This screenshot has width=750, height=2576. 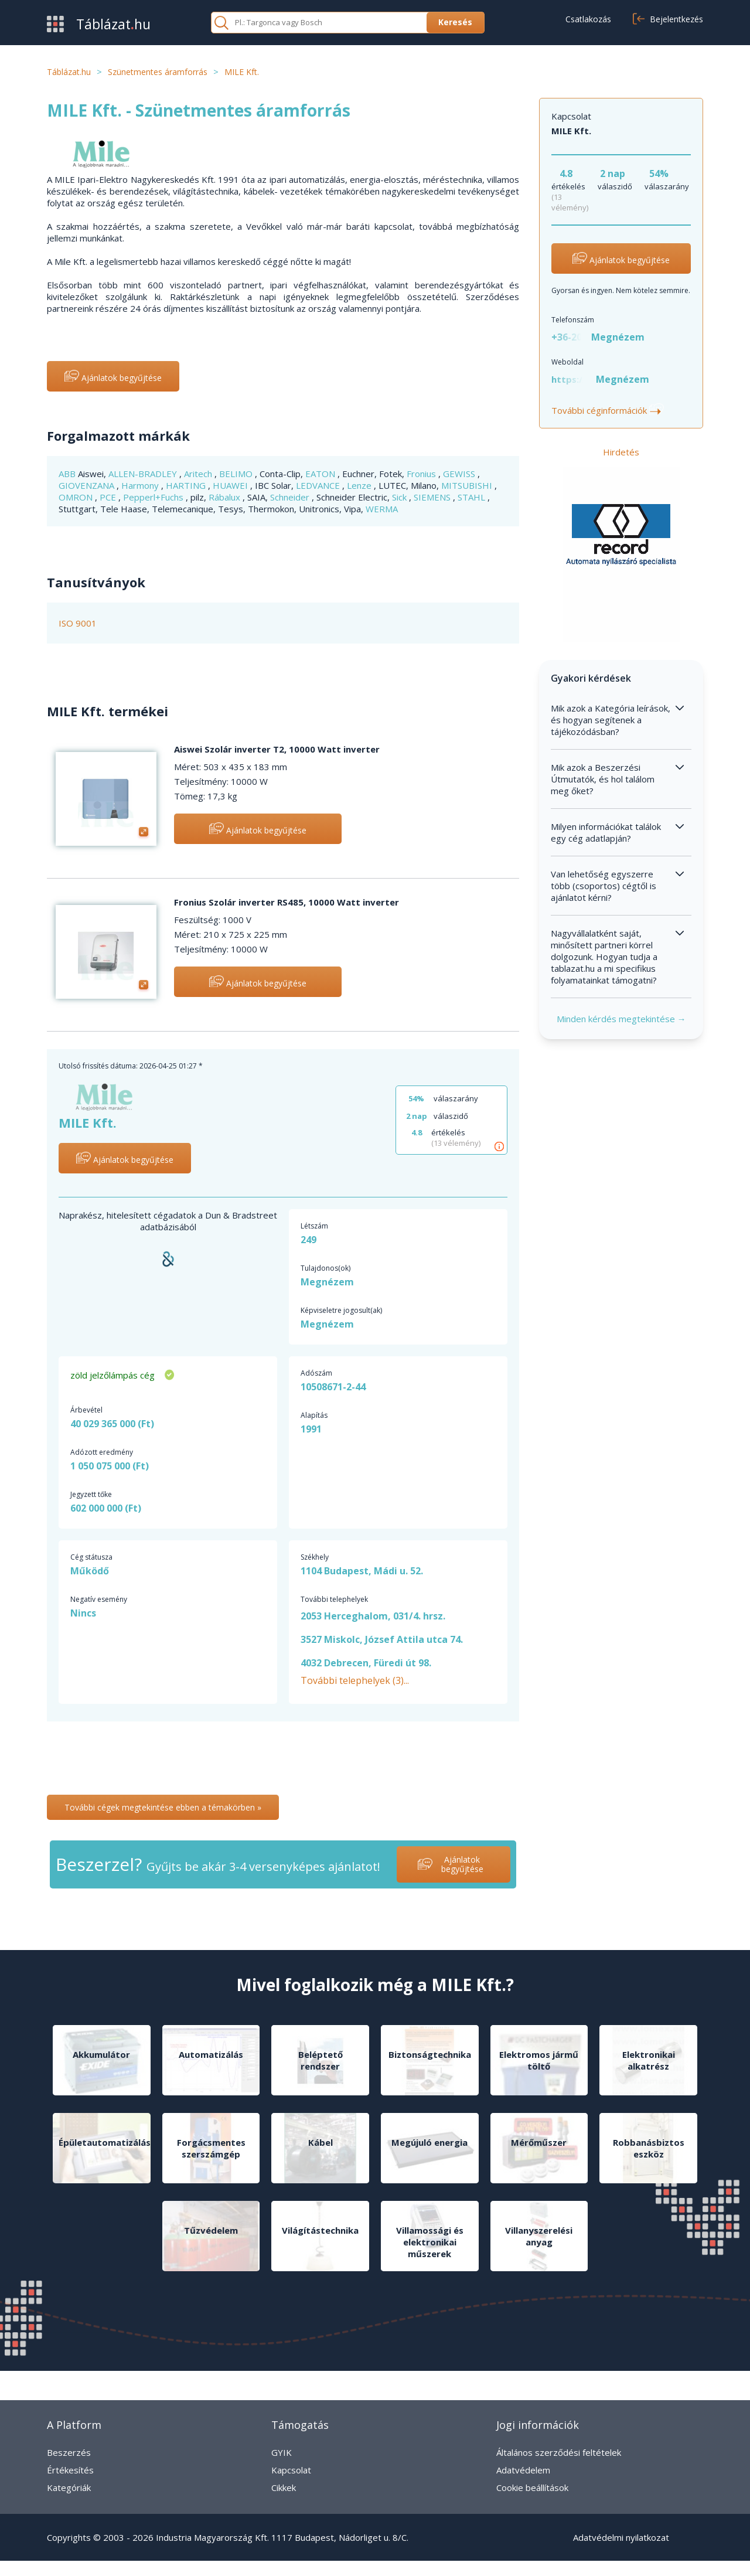 What do you see at coordinates (286, 902) in the screenshot?
I see `Fronius Szolár inverter RS485, 10000 Watt inverter` at bounding box center [286, 902].